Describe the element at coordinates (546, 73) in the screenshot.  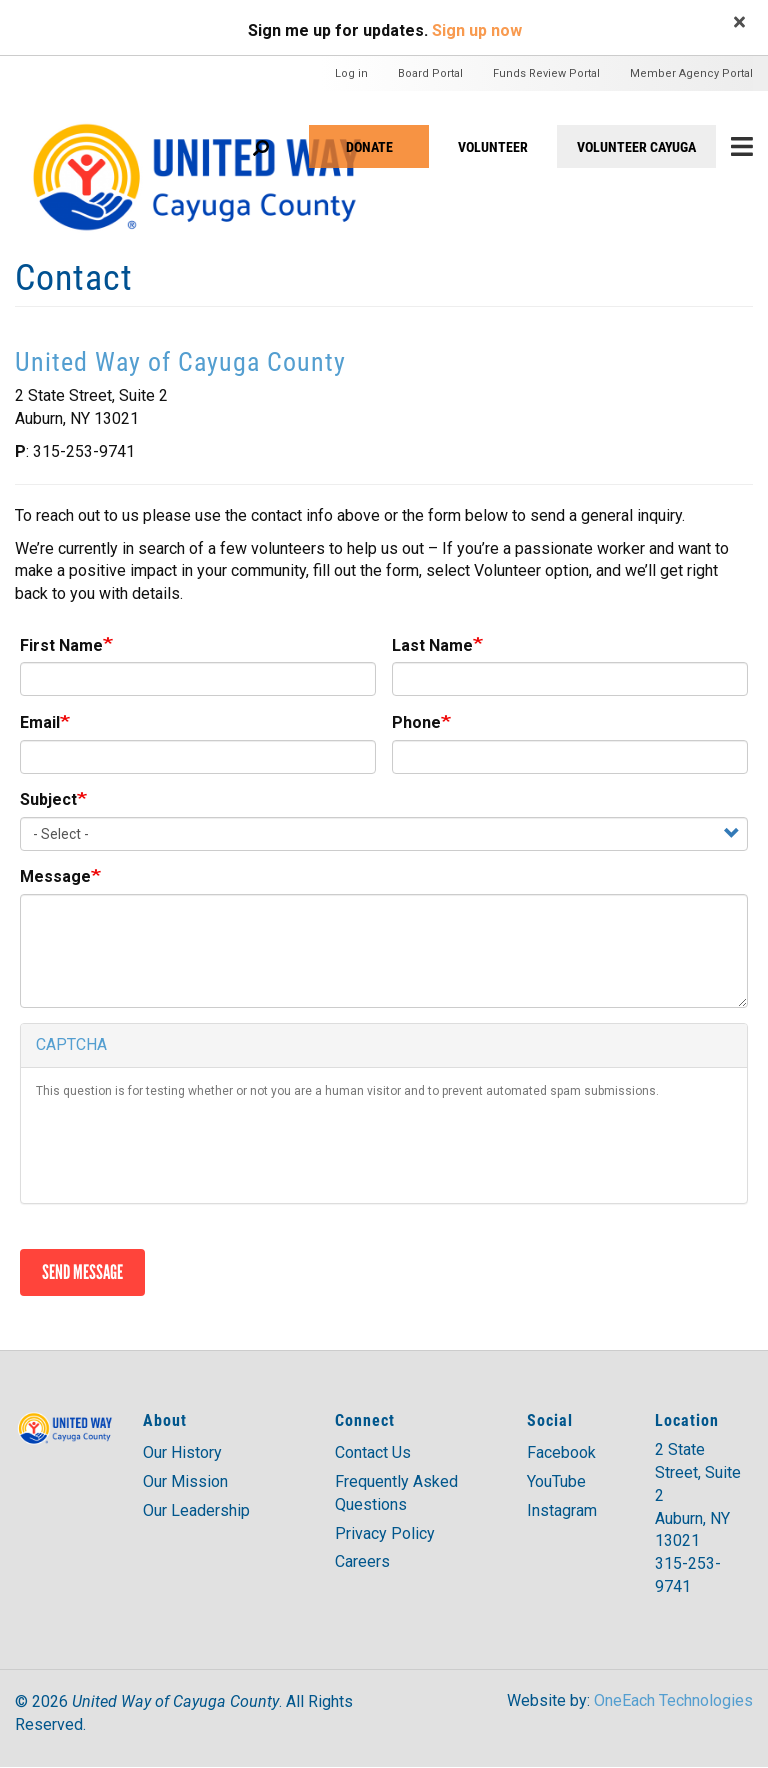
I see `Funds Review Portal` at that location.